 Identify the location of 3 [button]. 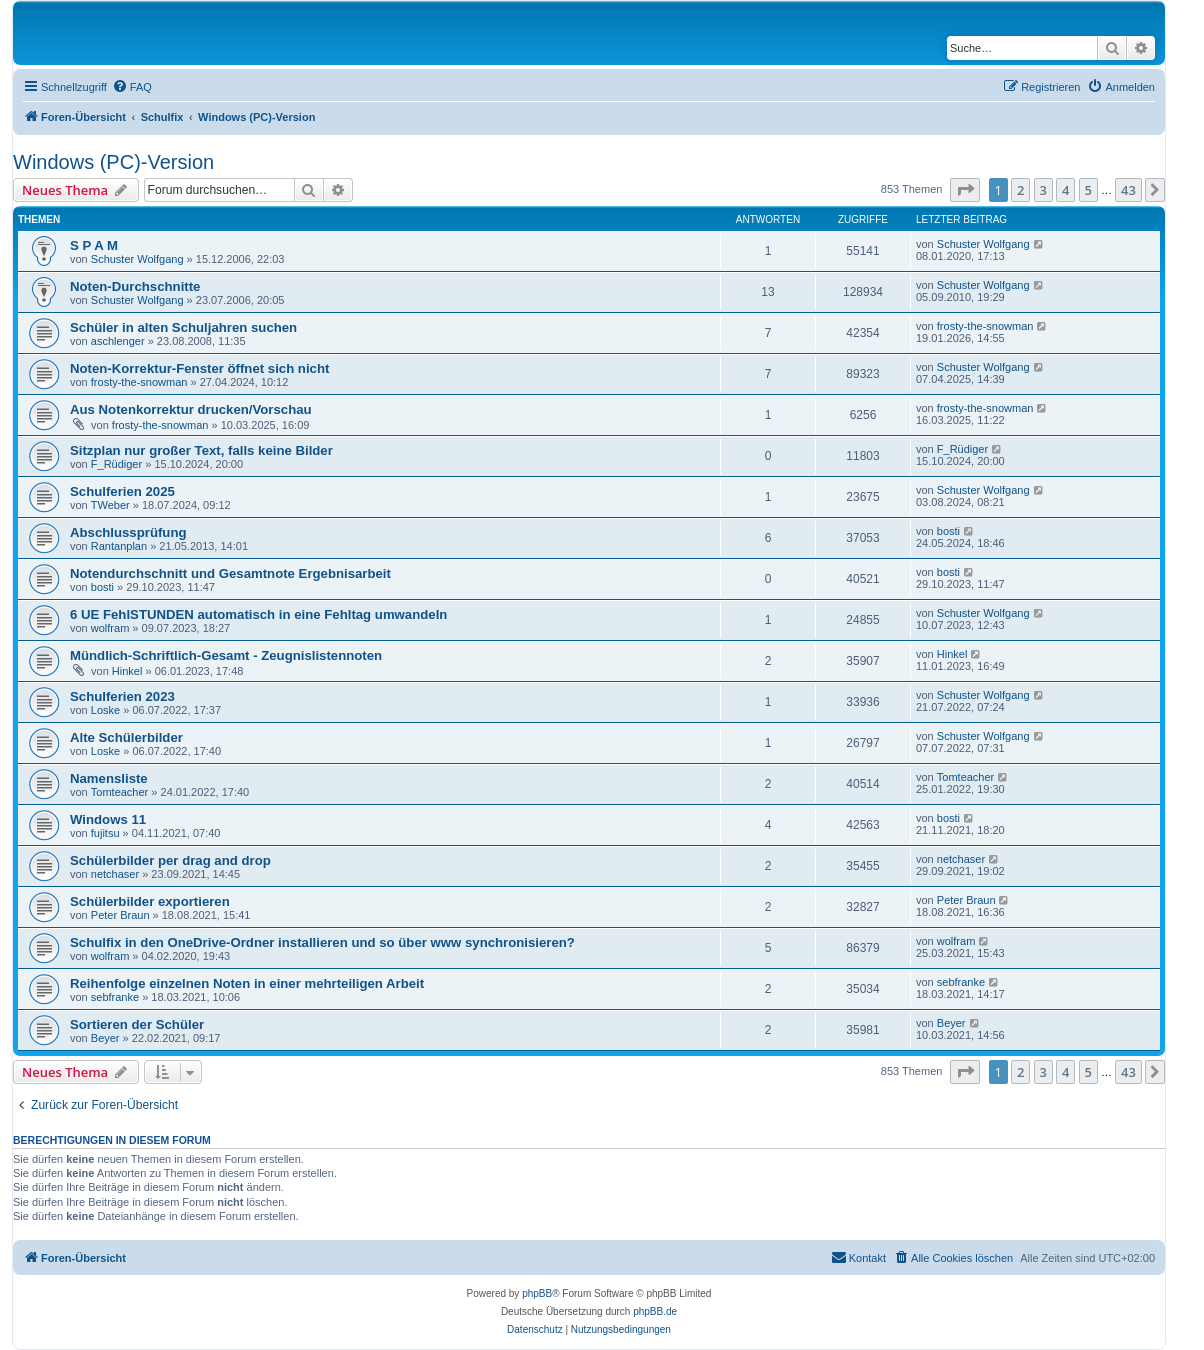
(1043, 190).